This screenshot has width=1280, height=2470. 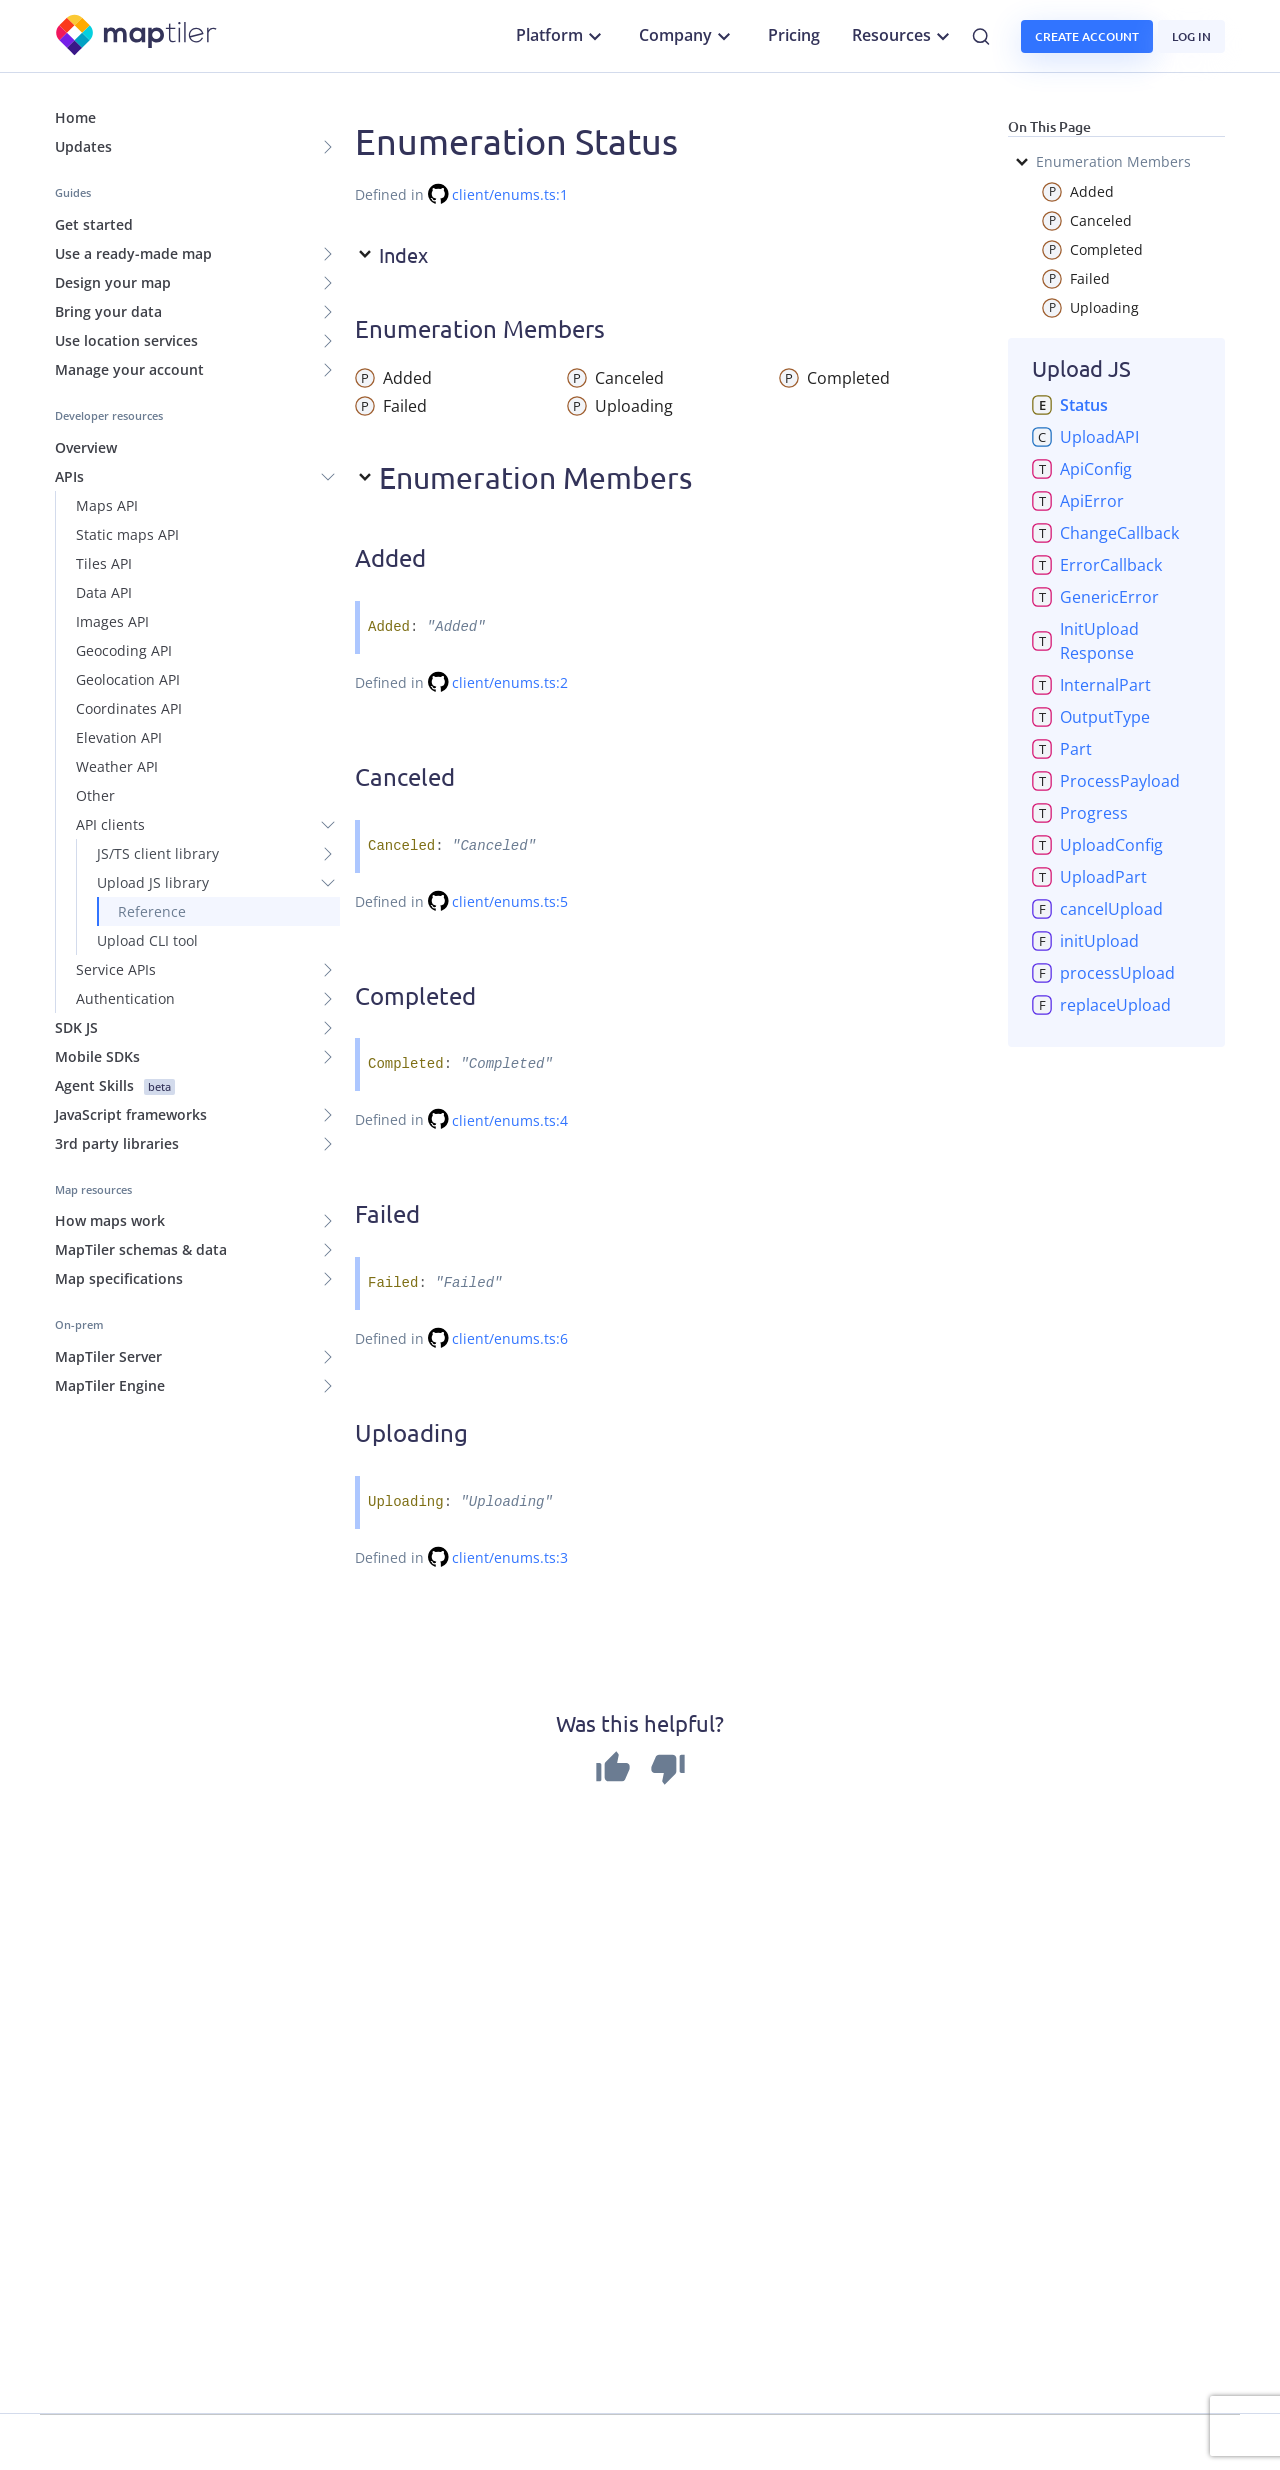 What do you see at coordinates (115, 1085) in the screenshot?
I see `Agent Skills` at bounding box center [115, 1085].